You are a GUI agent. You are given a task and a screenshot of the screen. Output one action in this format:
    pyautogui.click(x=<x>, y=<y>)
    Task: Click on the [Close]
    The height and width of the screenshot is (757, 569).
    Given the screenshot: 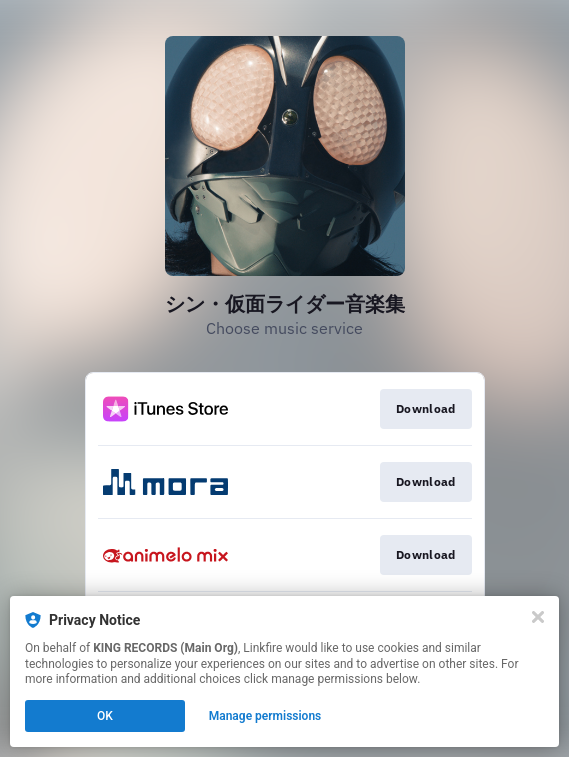 What is the action you would take?
    pyautogui.click(x=538, y=617)
    